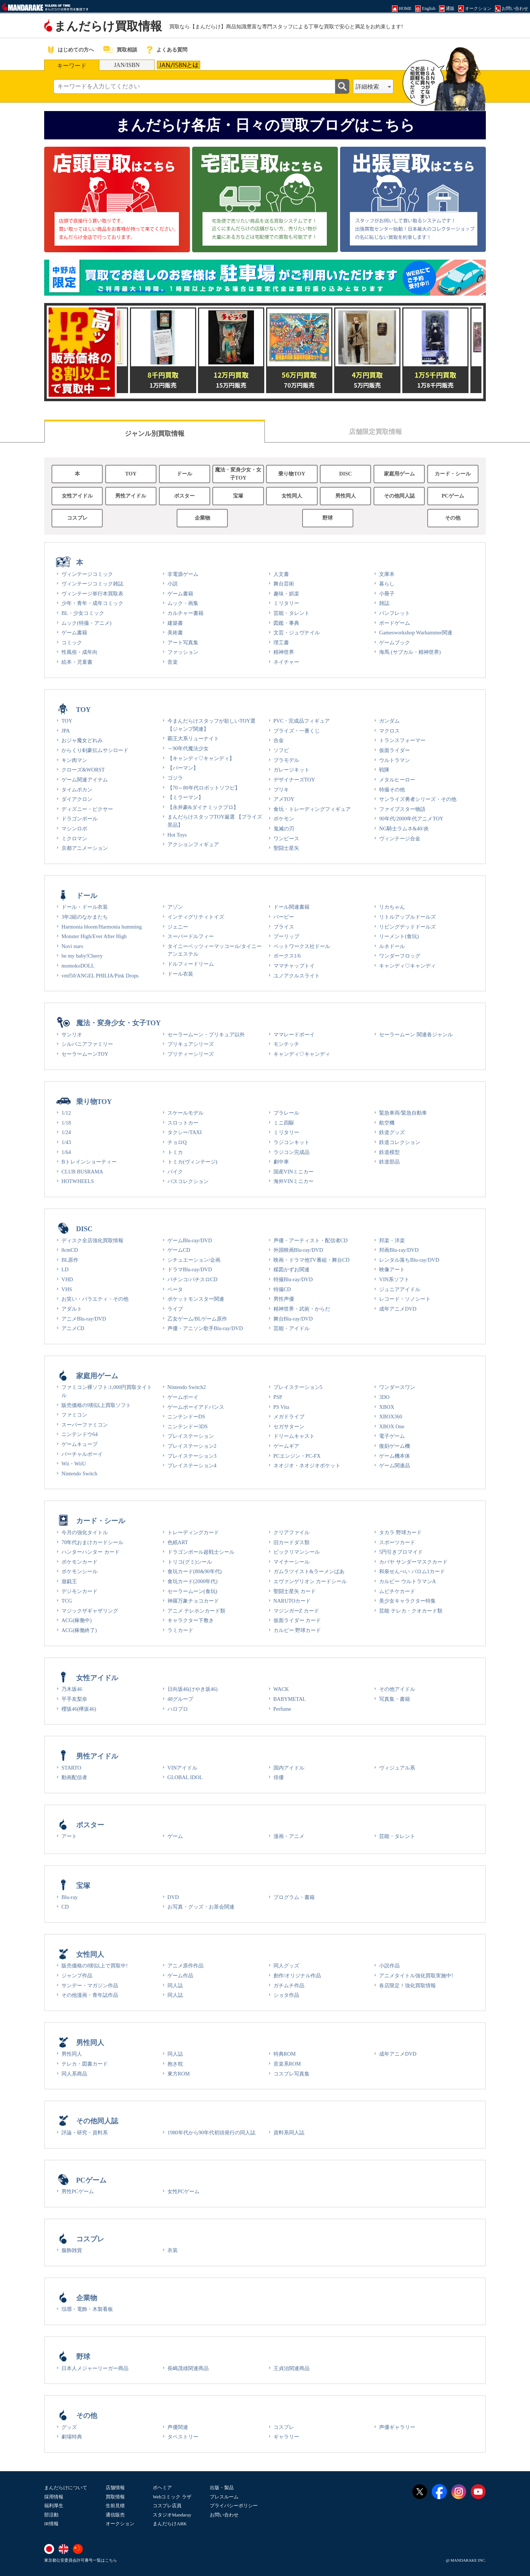 The width and height of the screenshot is (530, 2576). What do you see at coordinates (281, 574) in the screenshot?
I see `人文書` at bounding box center [281, 574].